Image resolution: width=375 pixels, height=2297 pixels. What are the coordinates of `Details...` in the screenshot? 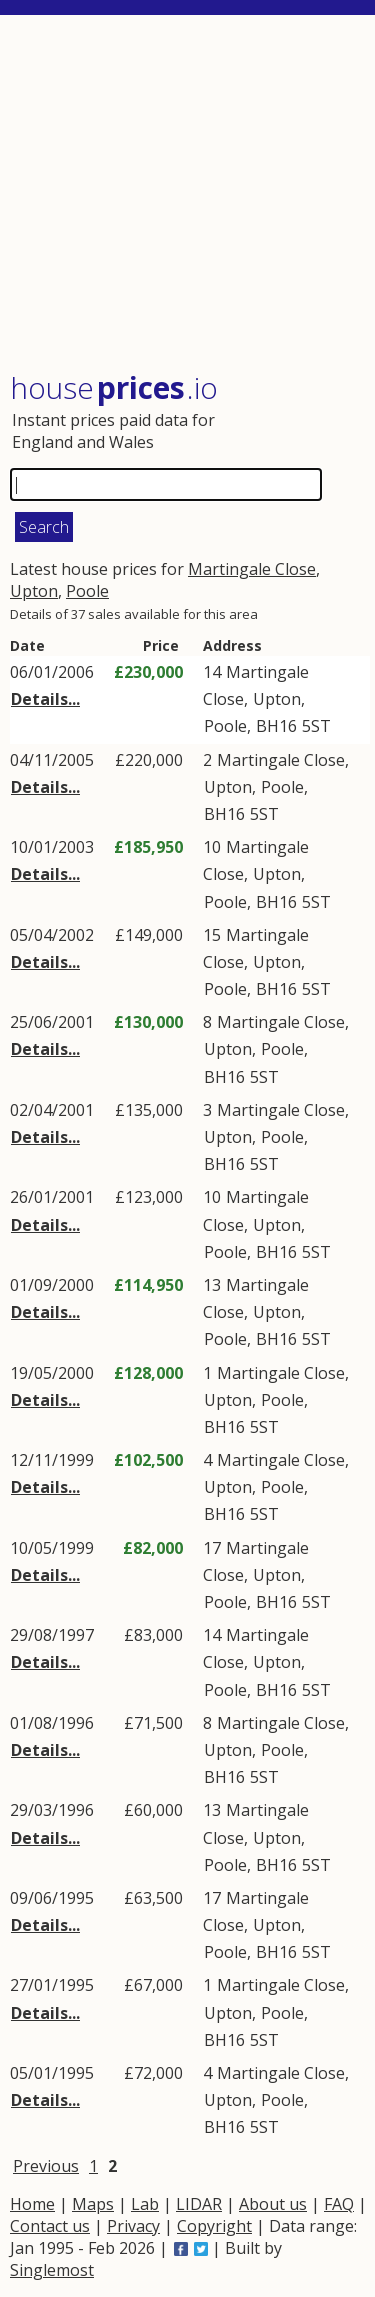 It's located at (45, 699).